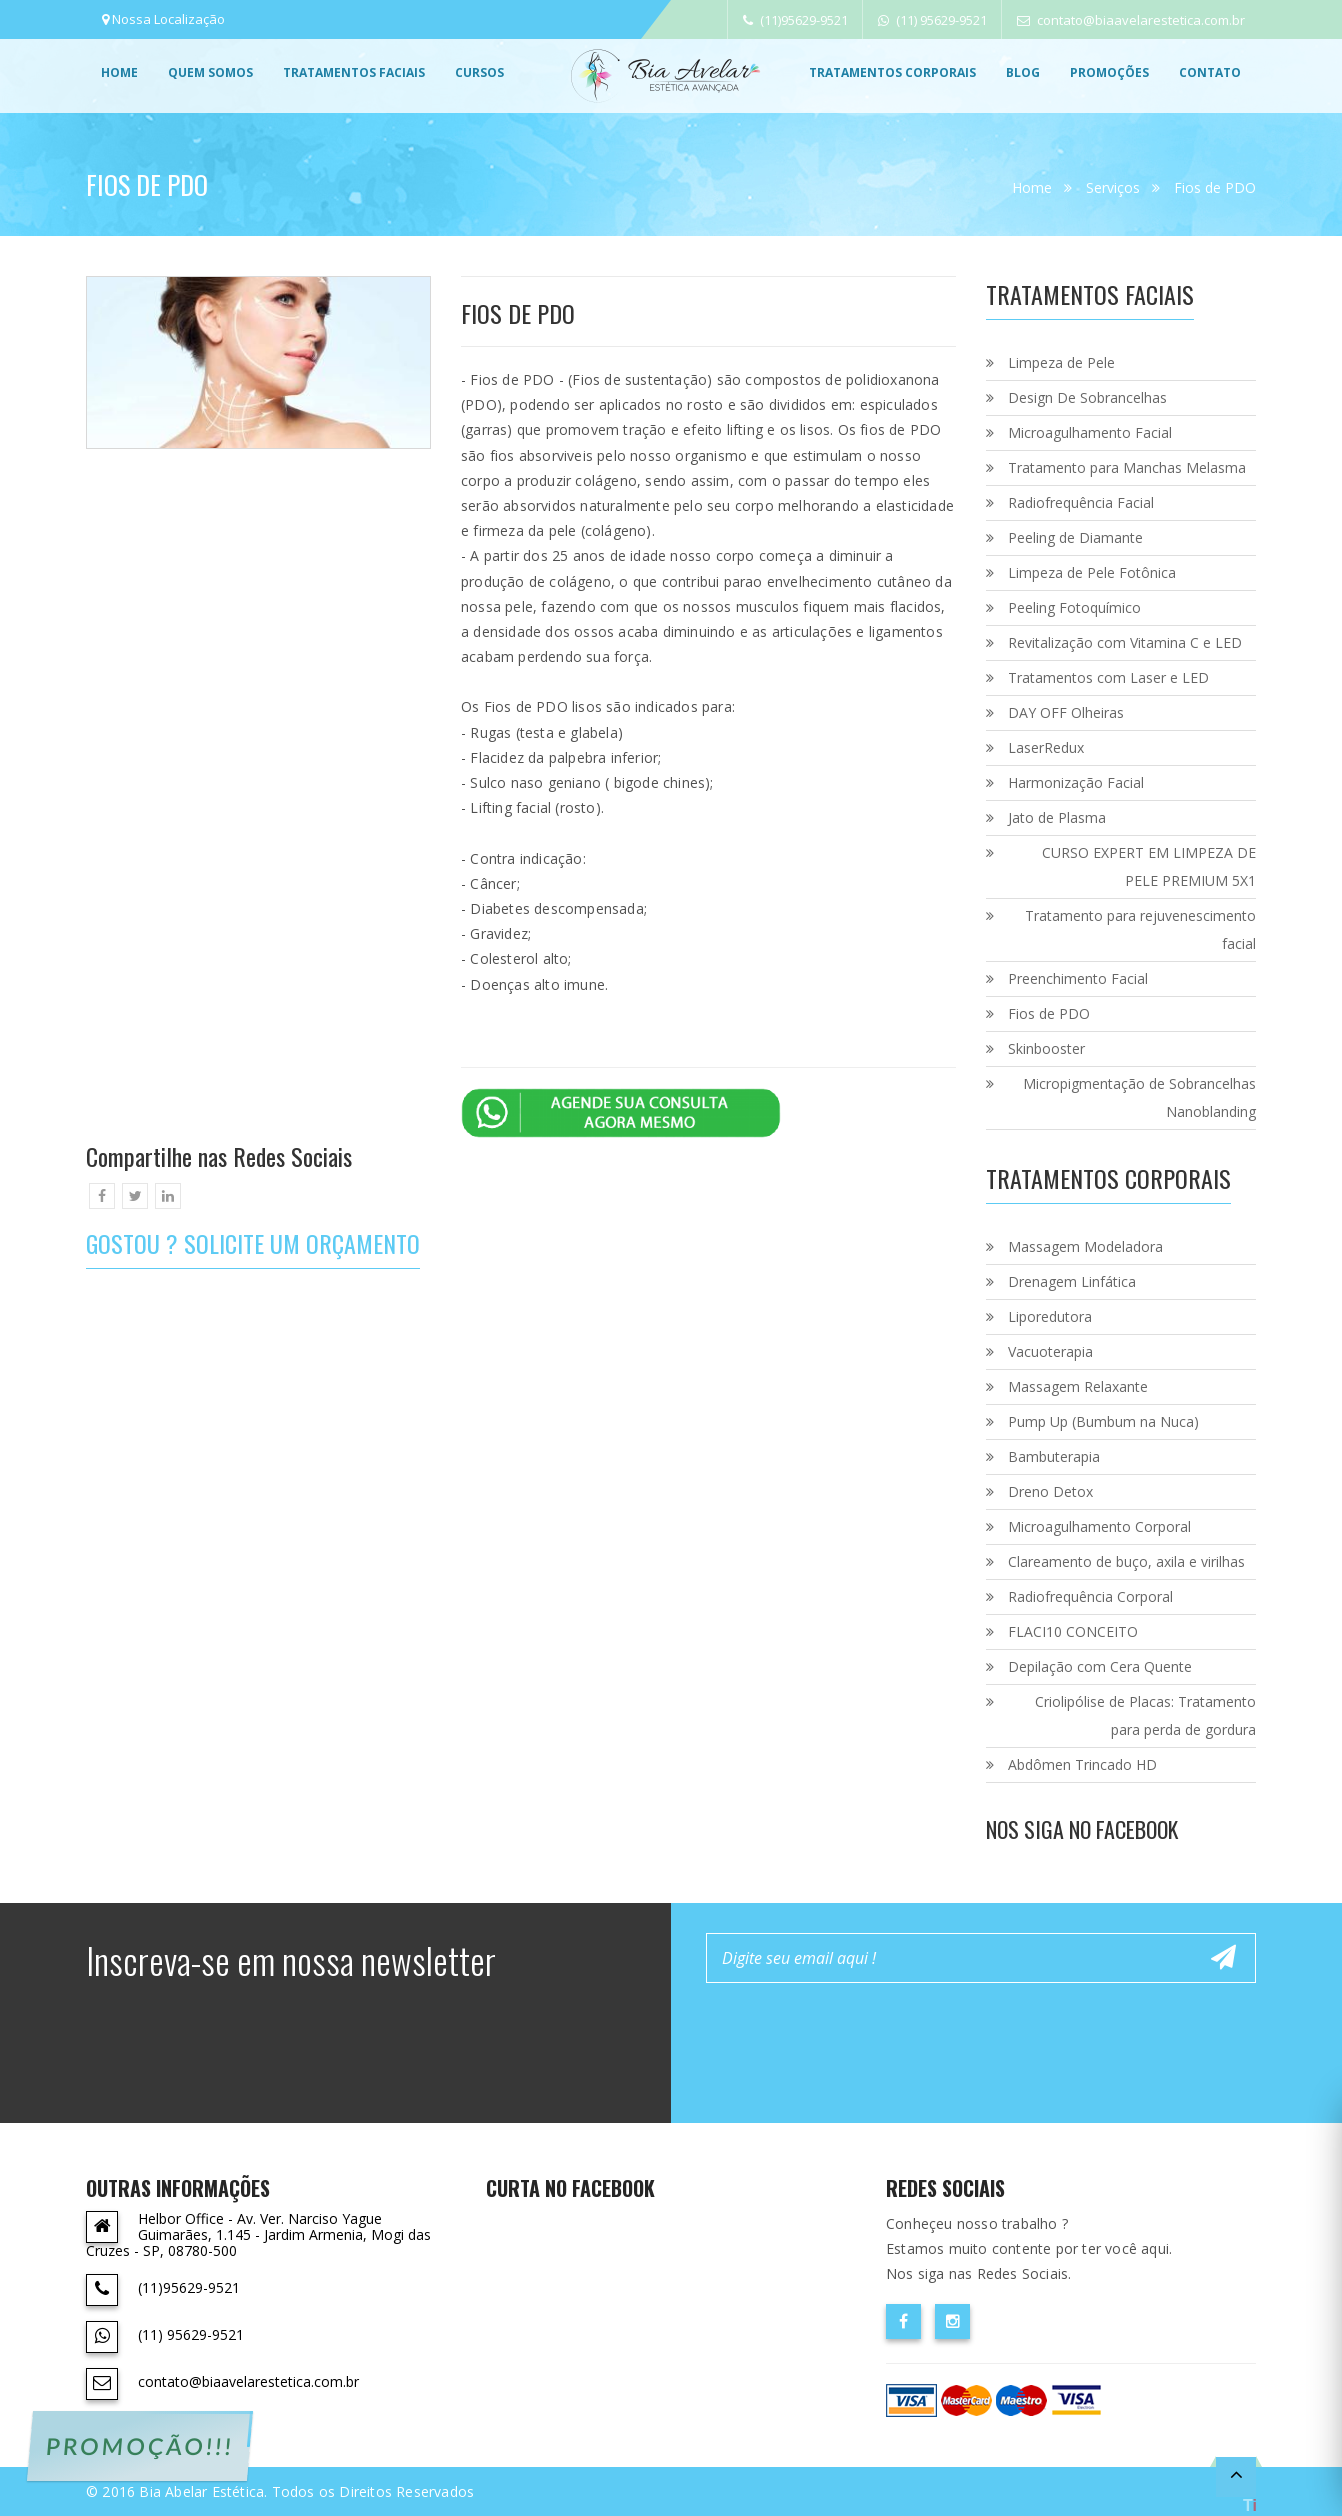  What do you see at coordinates (795, 20) in the screenshot?
I see `(11)95629-9521` at bounding box center [795, 20].